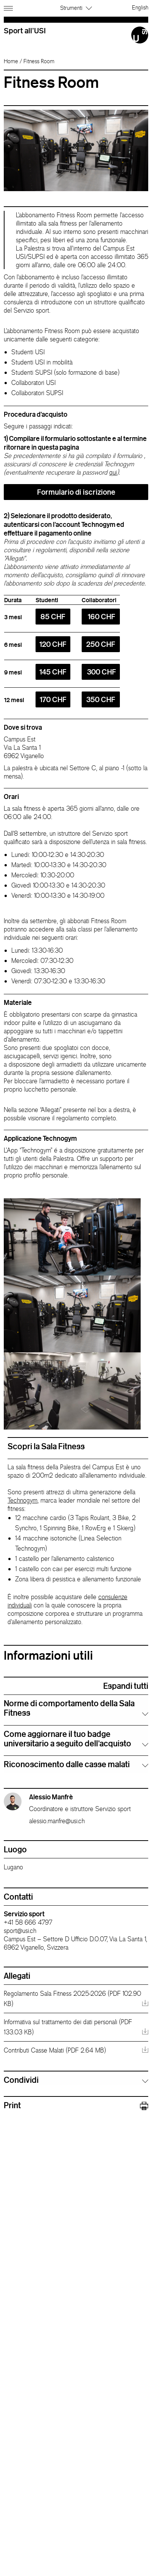  What do you see at coordinates (20, 1931) in the screenshot?
I see `sport@usi.ch` at bounding box center [20, 1931].